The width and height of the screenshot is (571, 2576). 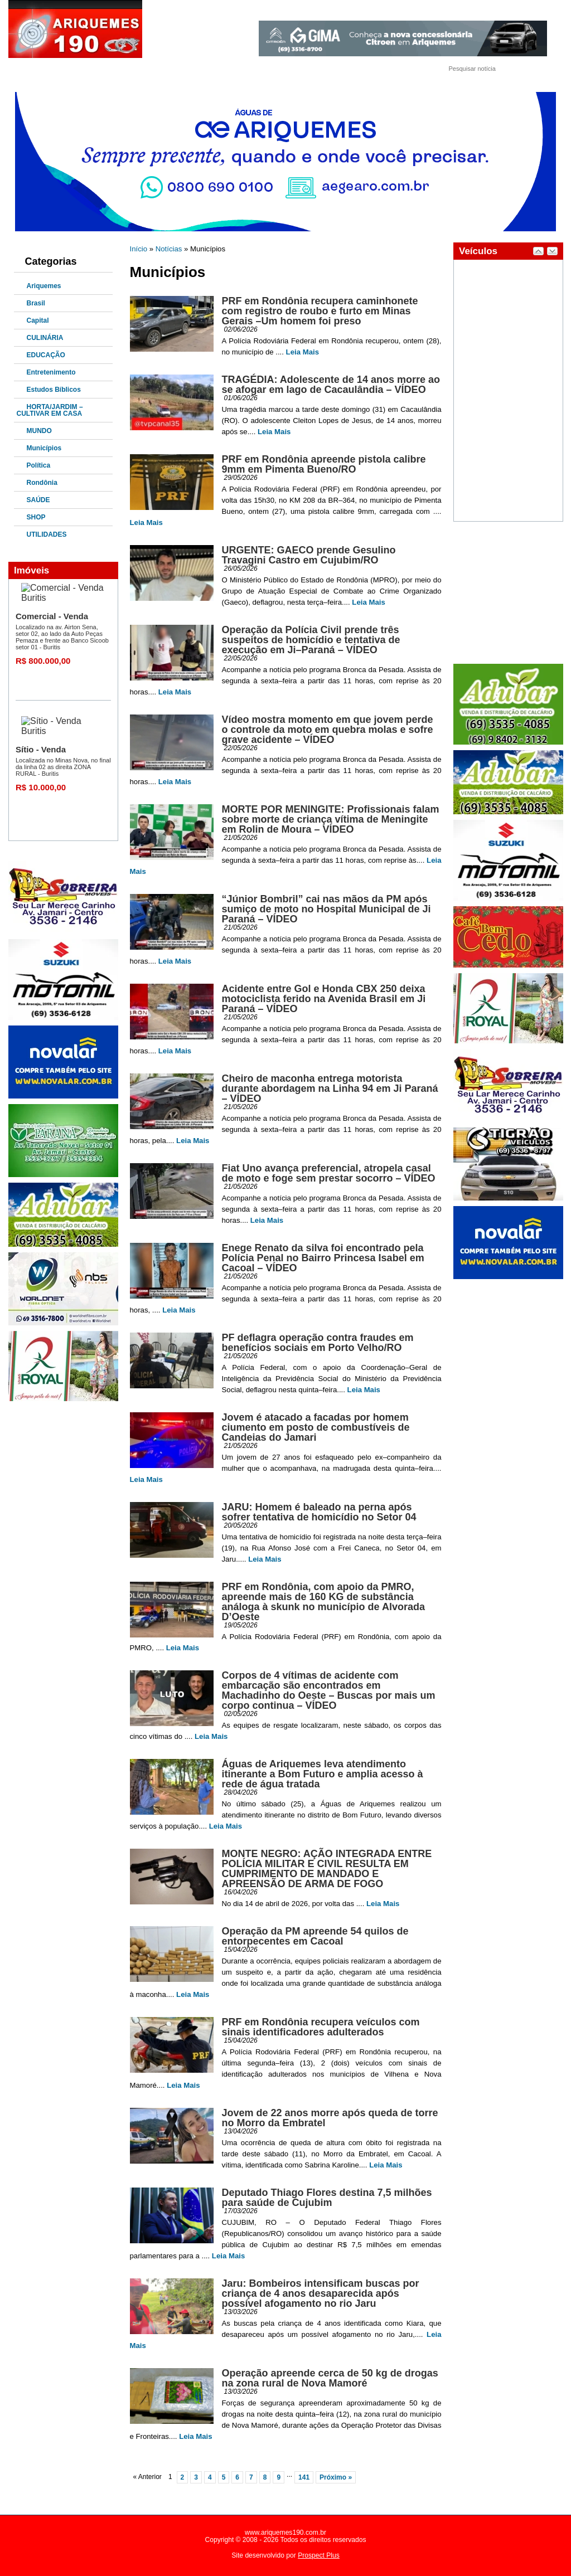 I want to click on PRF em Rondônia recupera caminhonete com registro de roubo e furto em Minas Gerais –Um homem foi preso, so click(x=320, y=311).